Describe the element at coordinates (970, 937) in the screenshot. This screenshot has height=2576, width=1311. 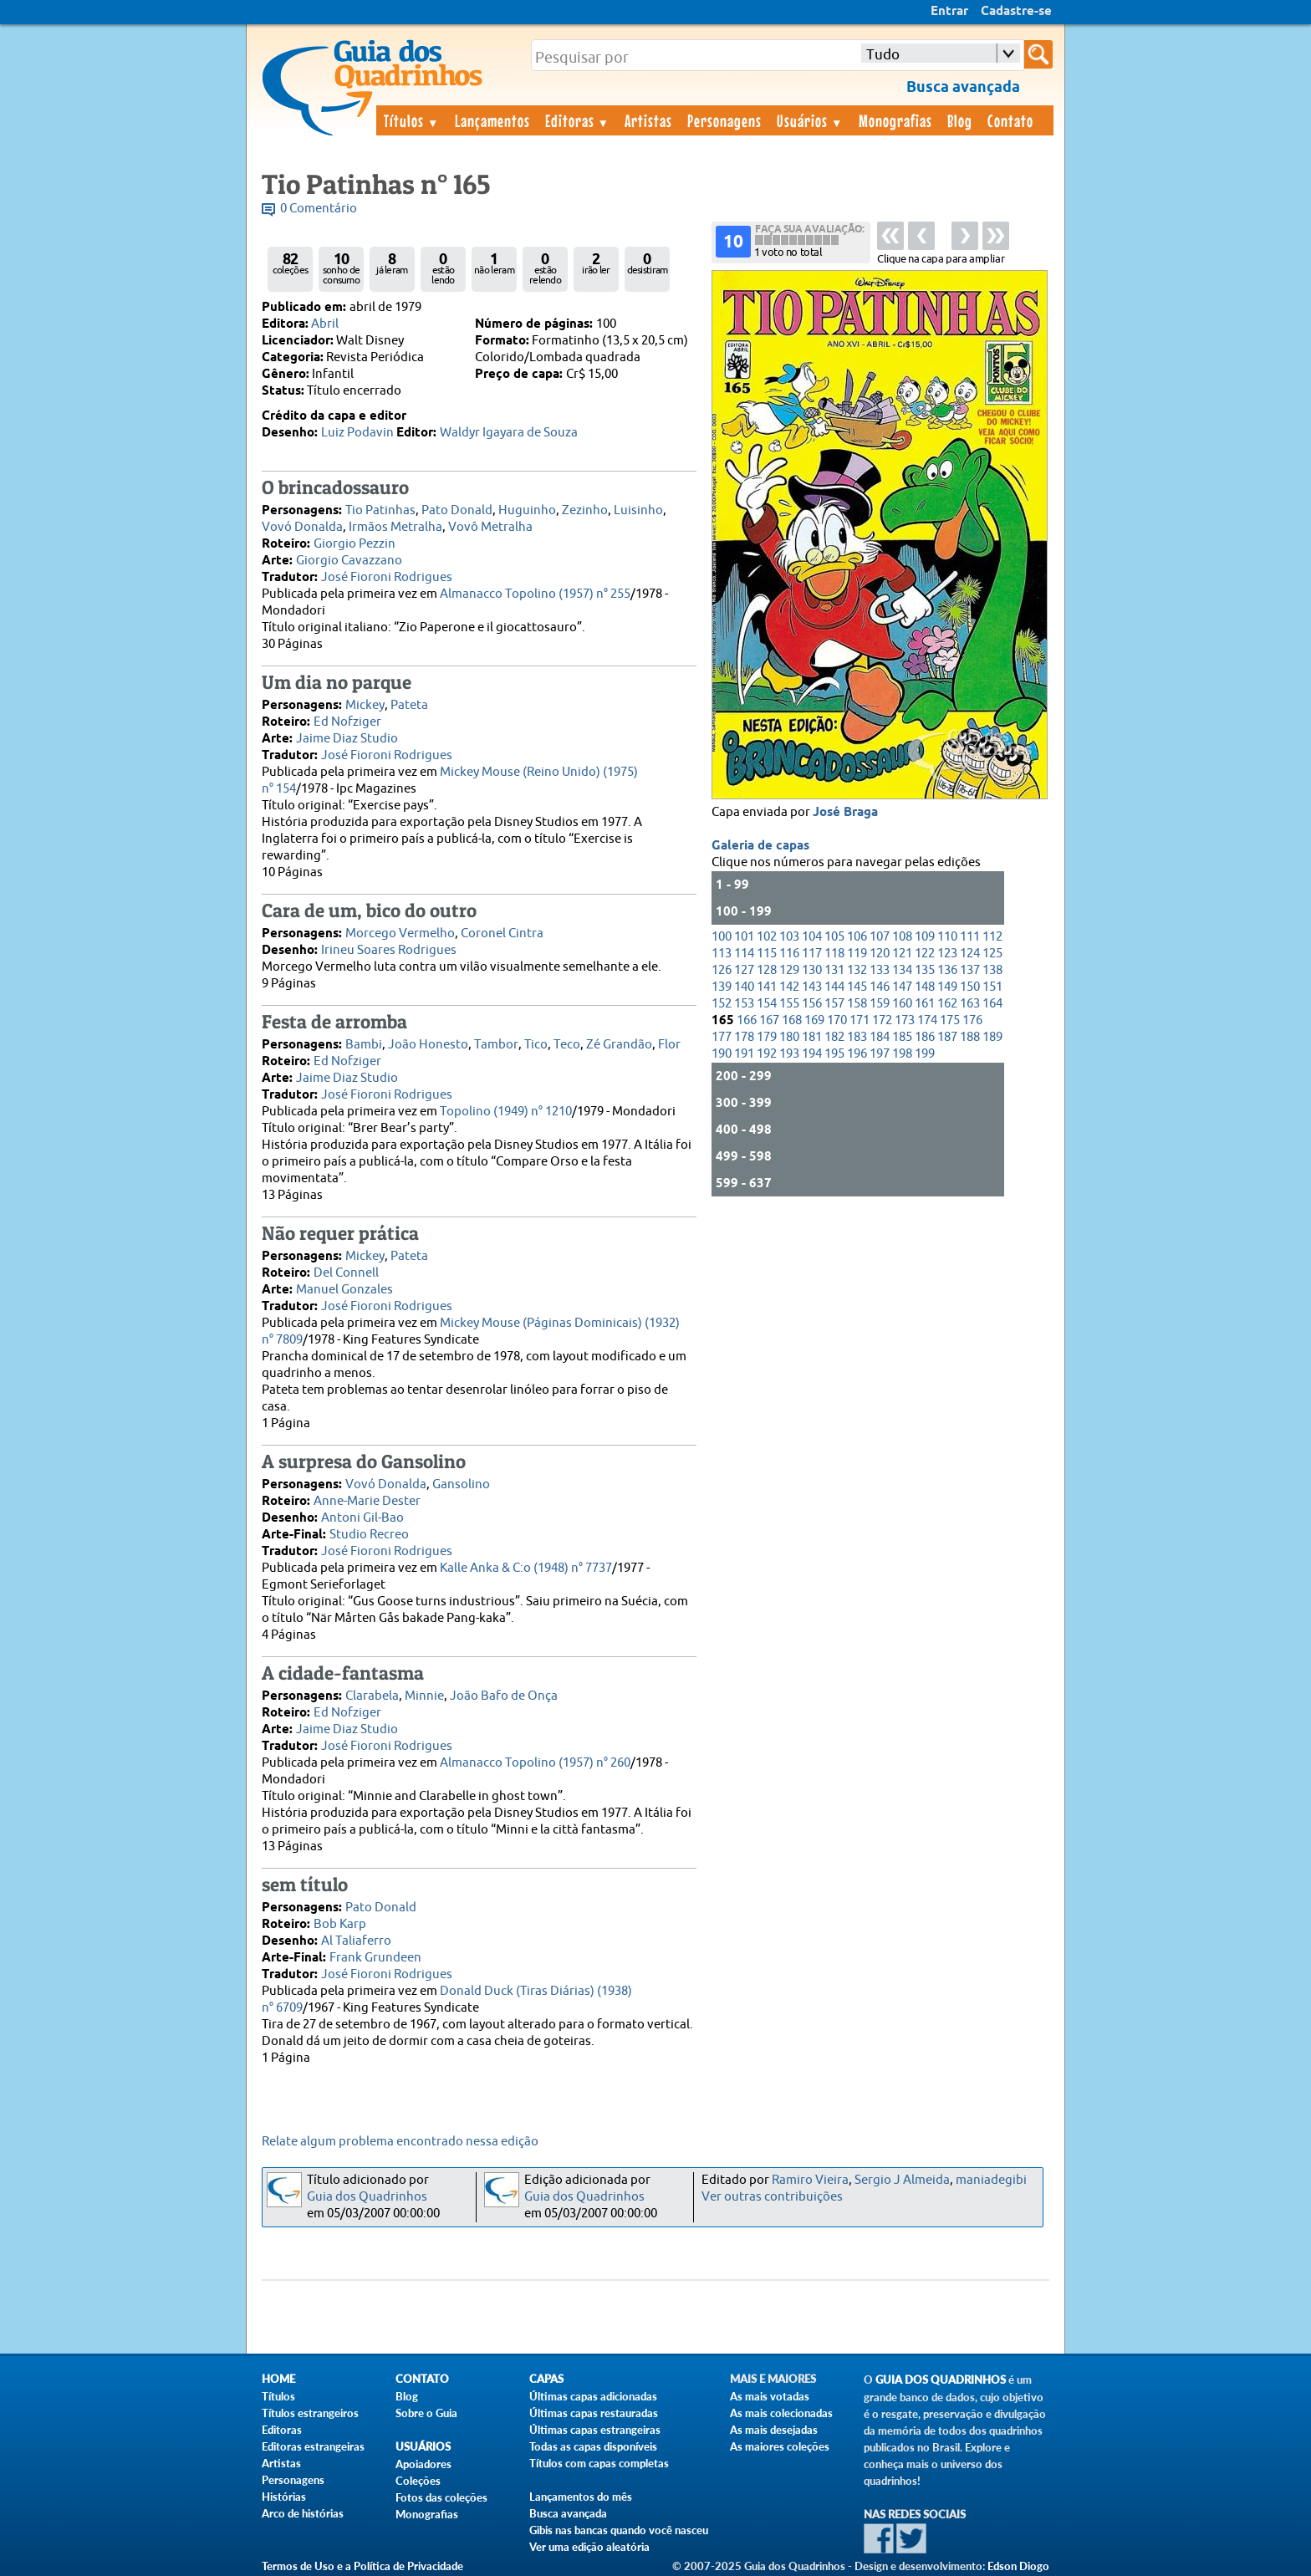
I see `111` at that location.